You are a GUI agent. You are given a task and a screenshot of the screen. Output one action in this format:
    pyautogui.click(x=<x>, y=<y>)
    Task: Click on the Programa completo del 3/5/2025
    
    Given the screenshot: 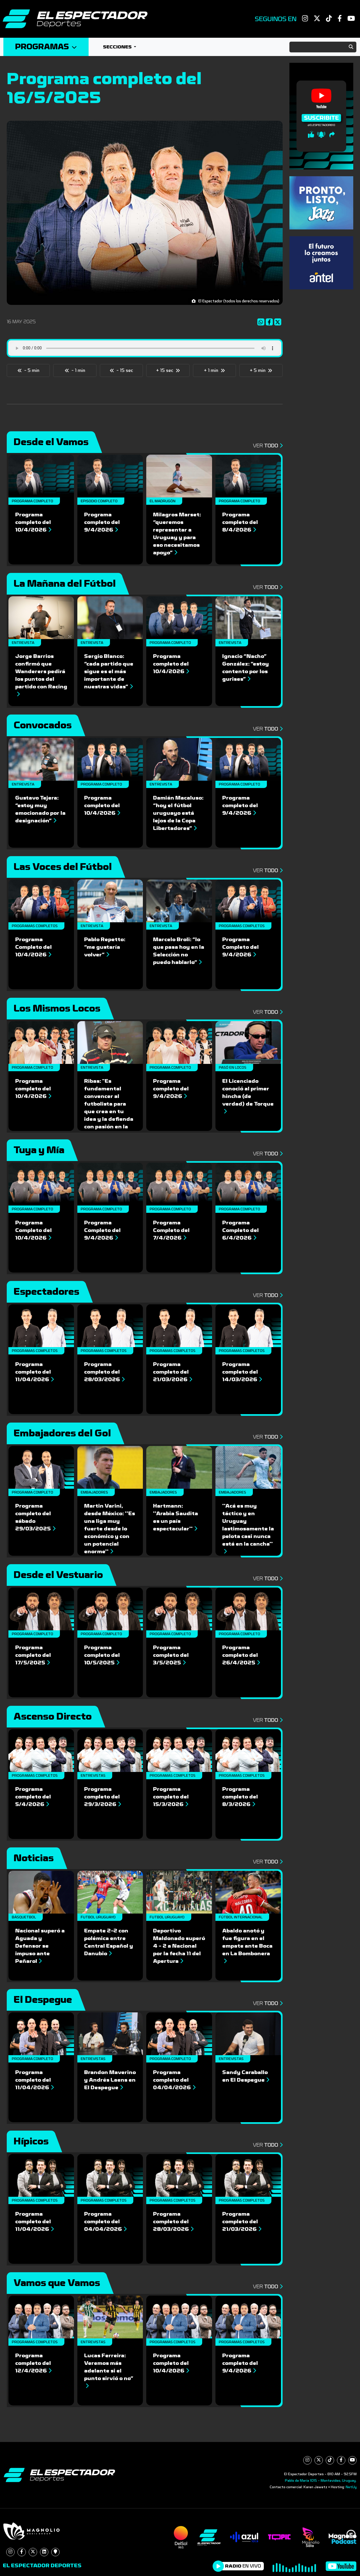 What is the action you would take?
    pyautogui.click(x=171, y=1655)
    